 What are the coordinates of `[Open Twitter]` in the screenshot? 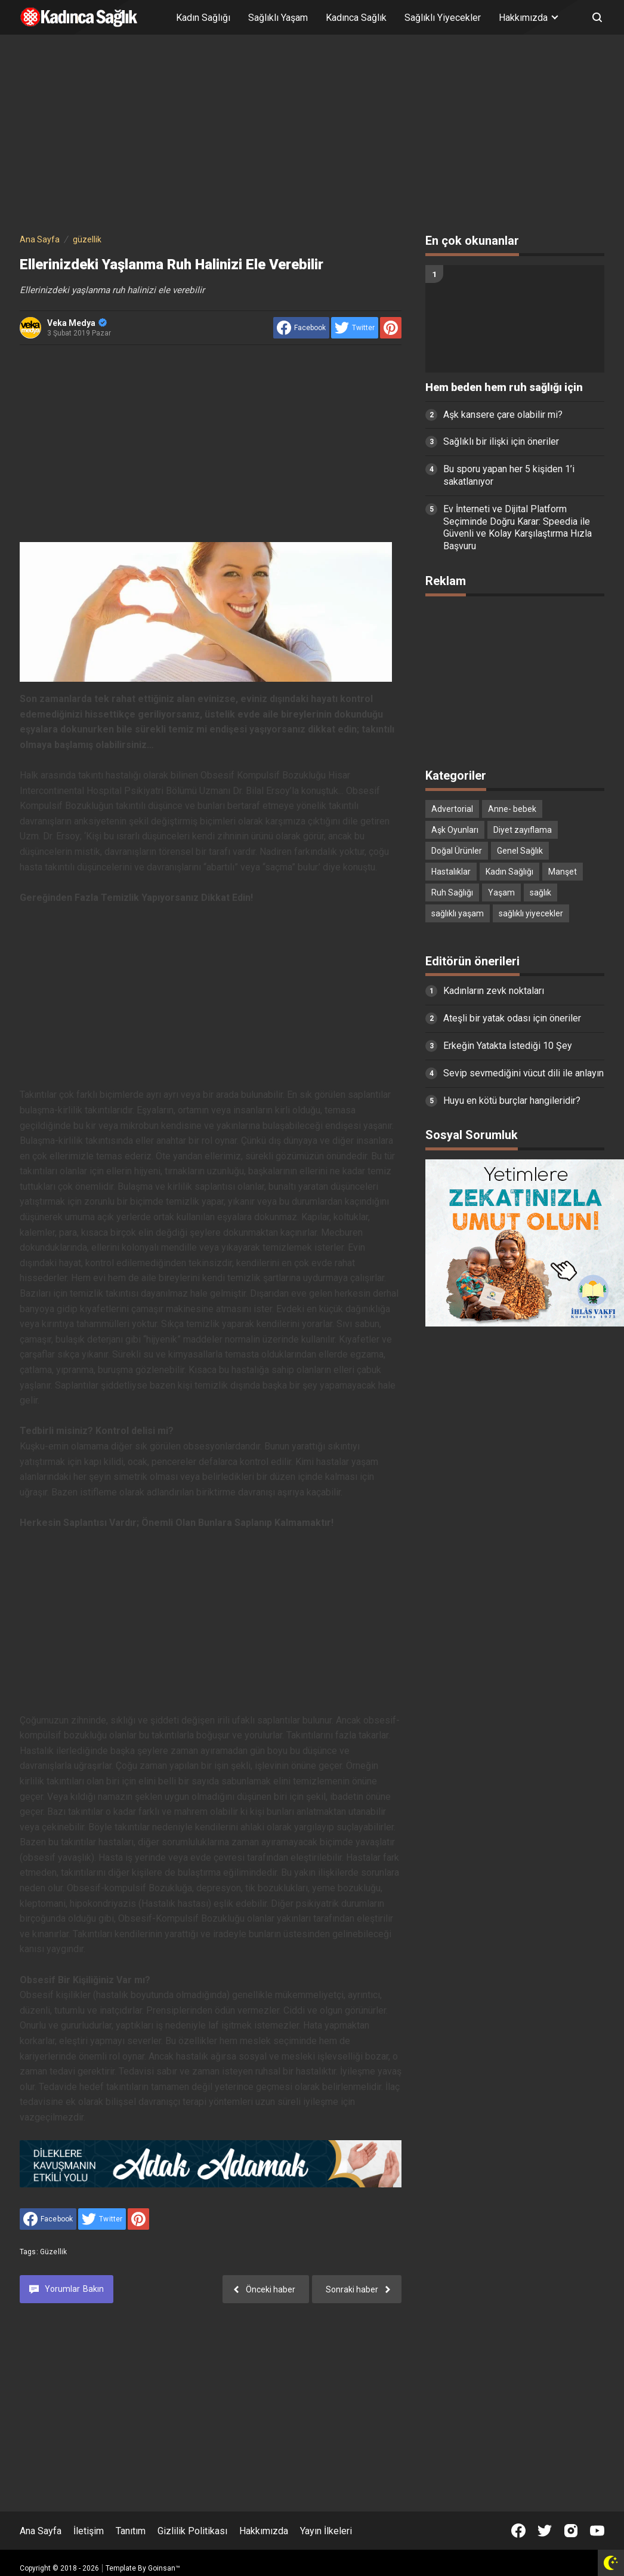 It's located at (544, 2530).